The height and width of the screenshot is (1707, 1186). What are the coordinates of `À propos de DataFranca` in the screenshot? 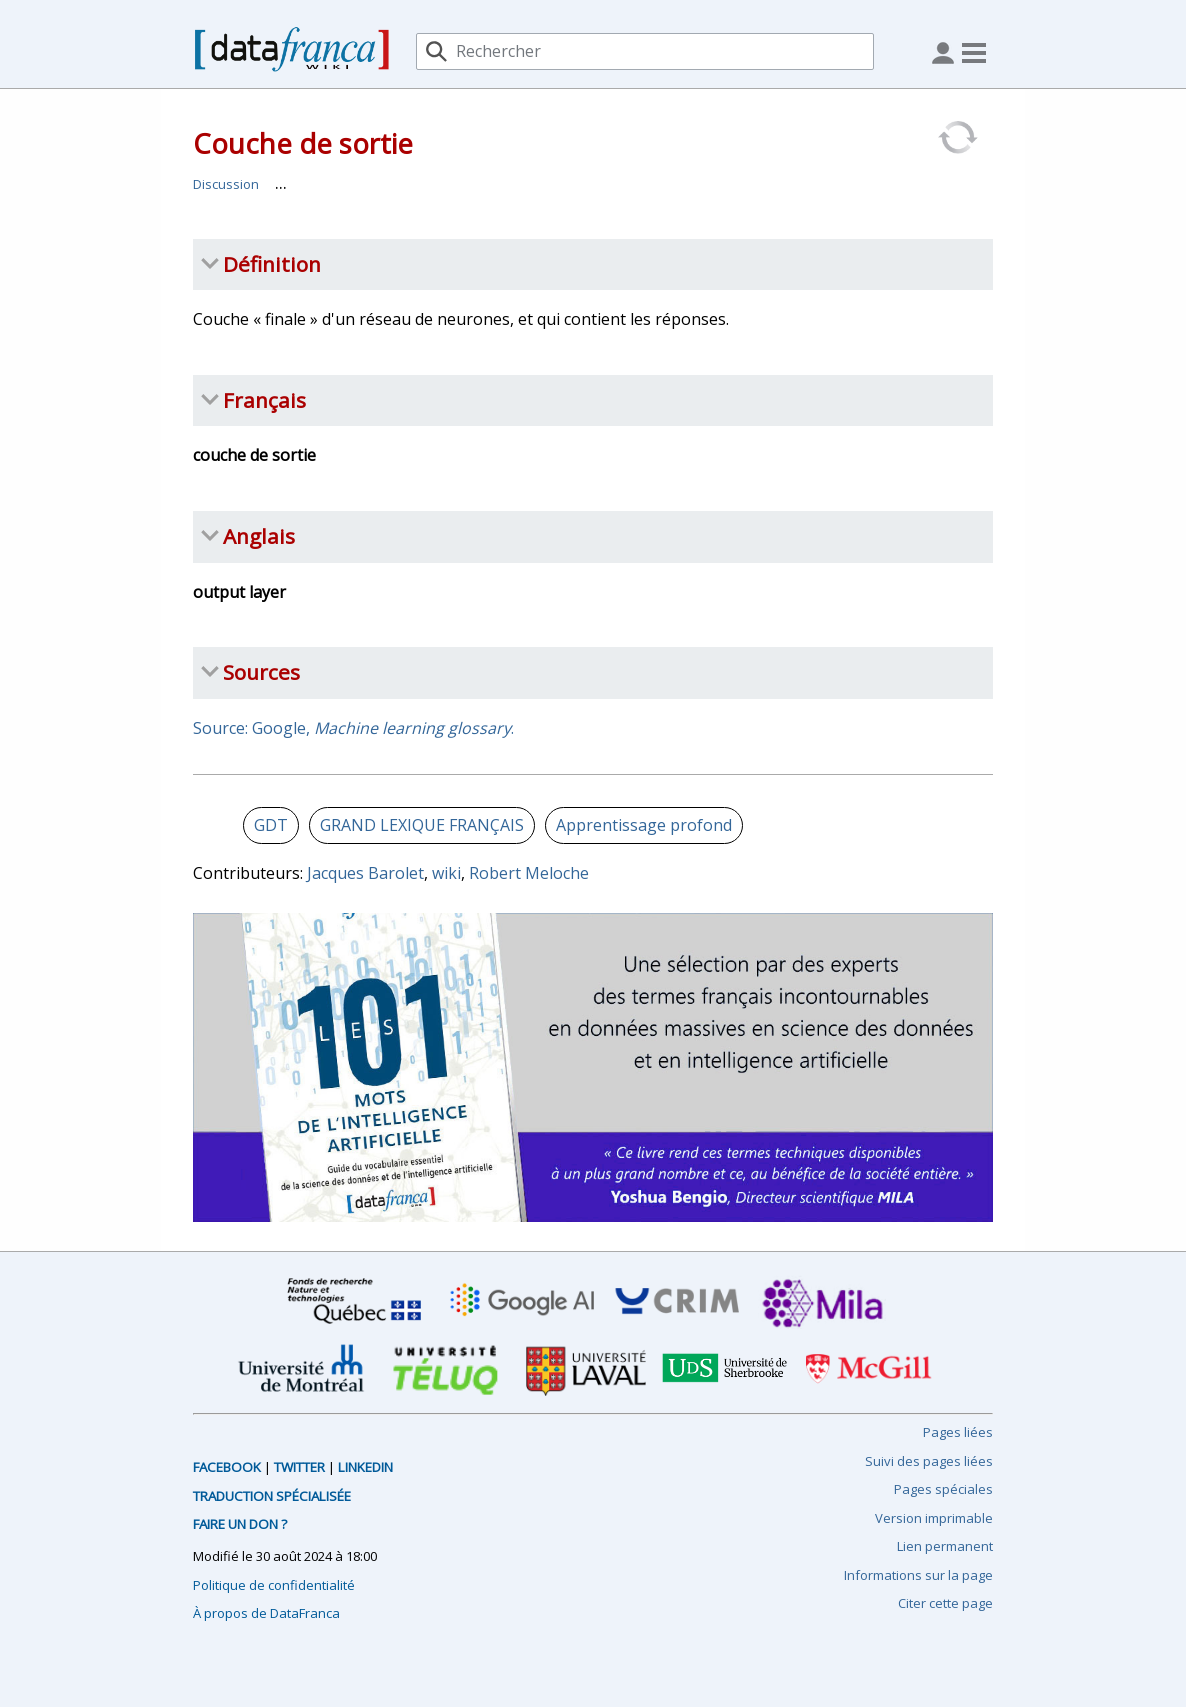 It's located at (266, 1613).